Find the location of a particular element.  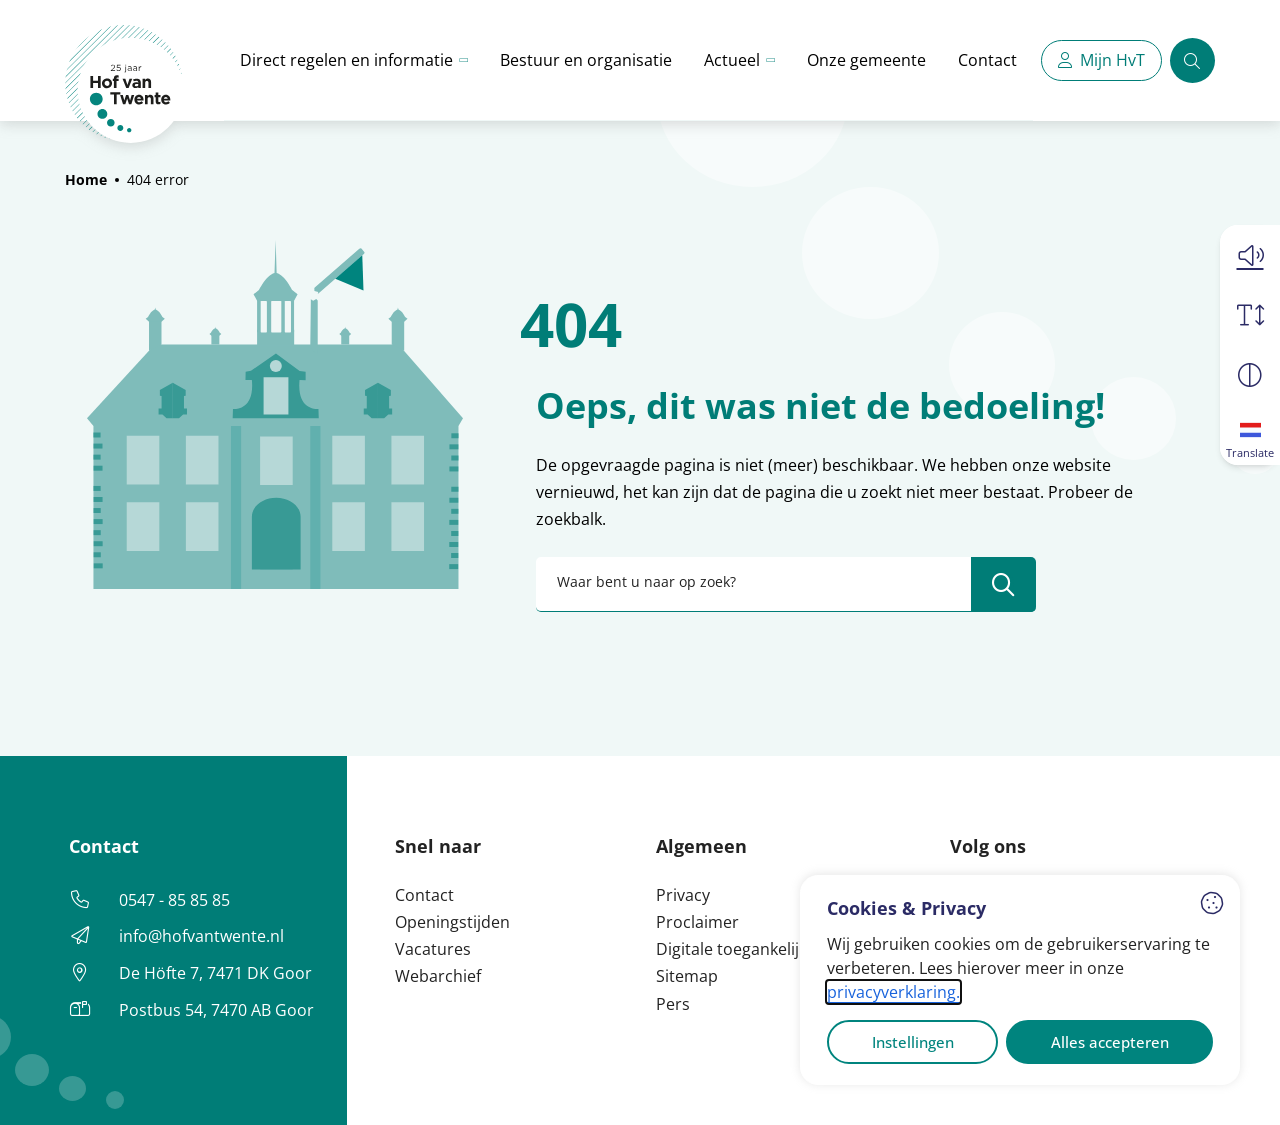

[Vergroot schermcontrast] is located at coordinates (1250, 375).